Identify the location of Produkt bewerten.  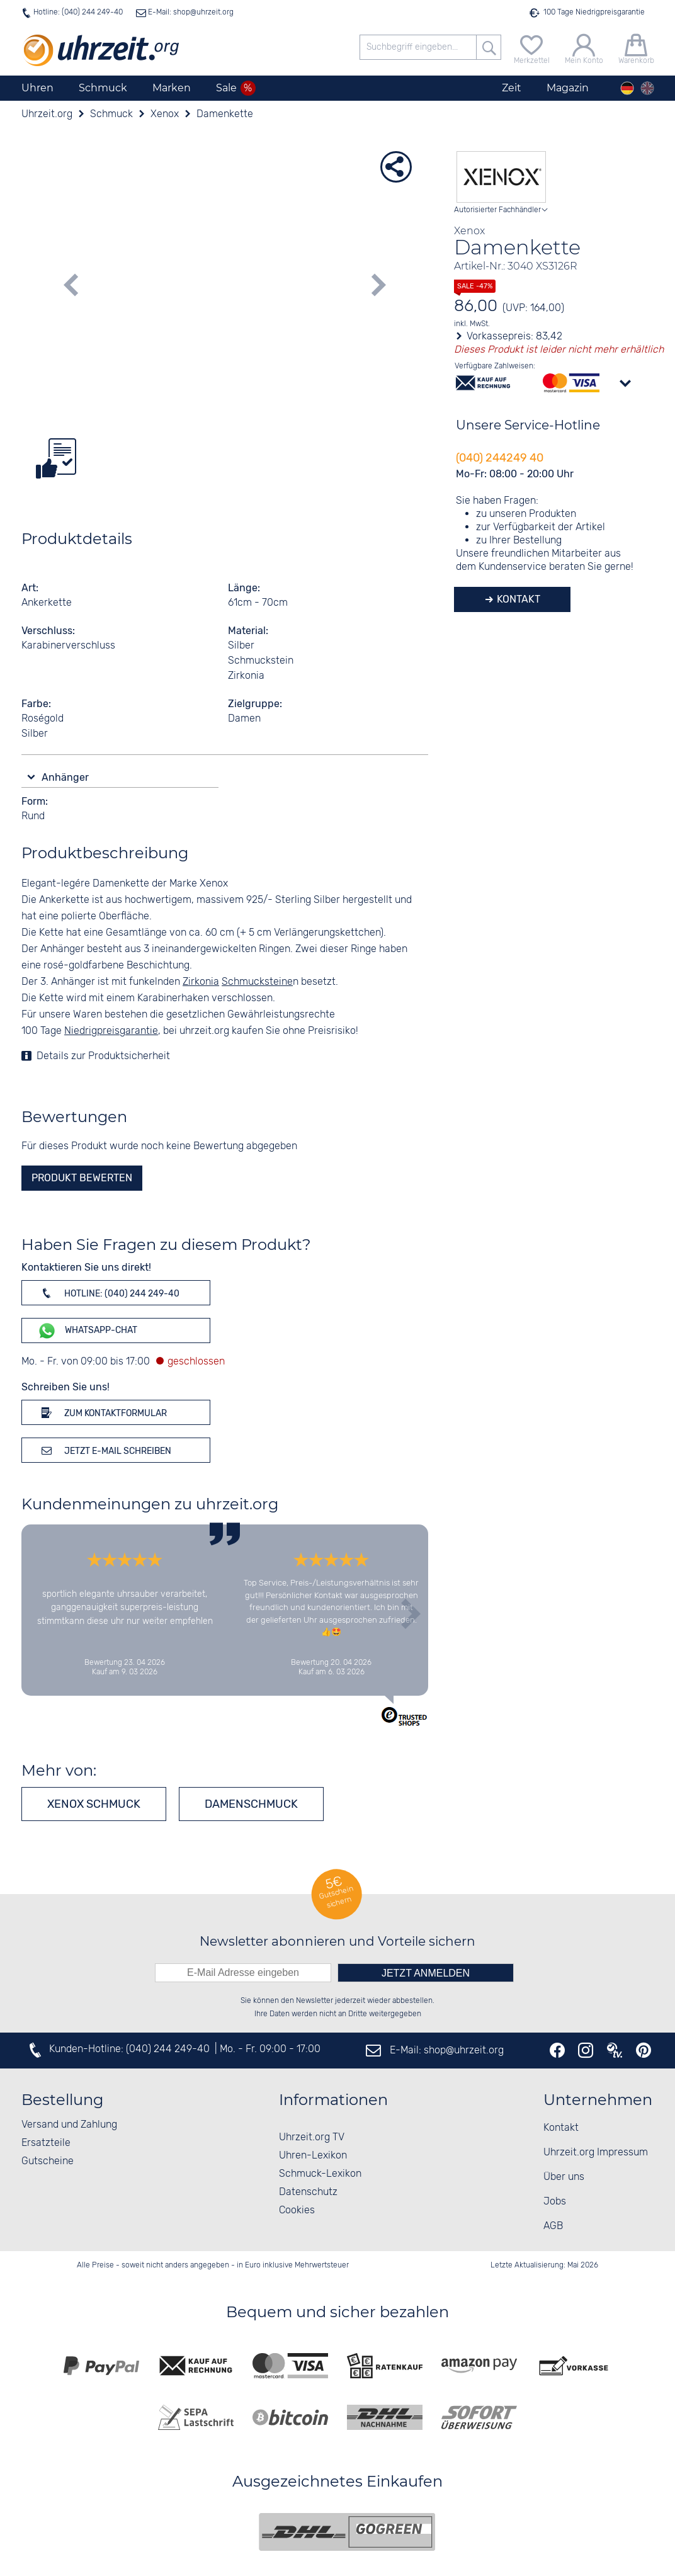
(81, 1178).